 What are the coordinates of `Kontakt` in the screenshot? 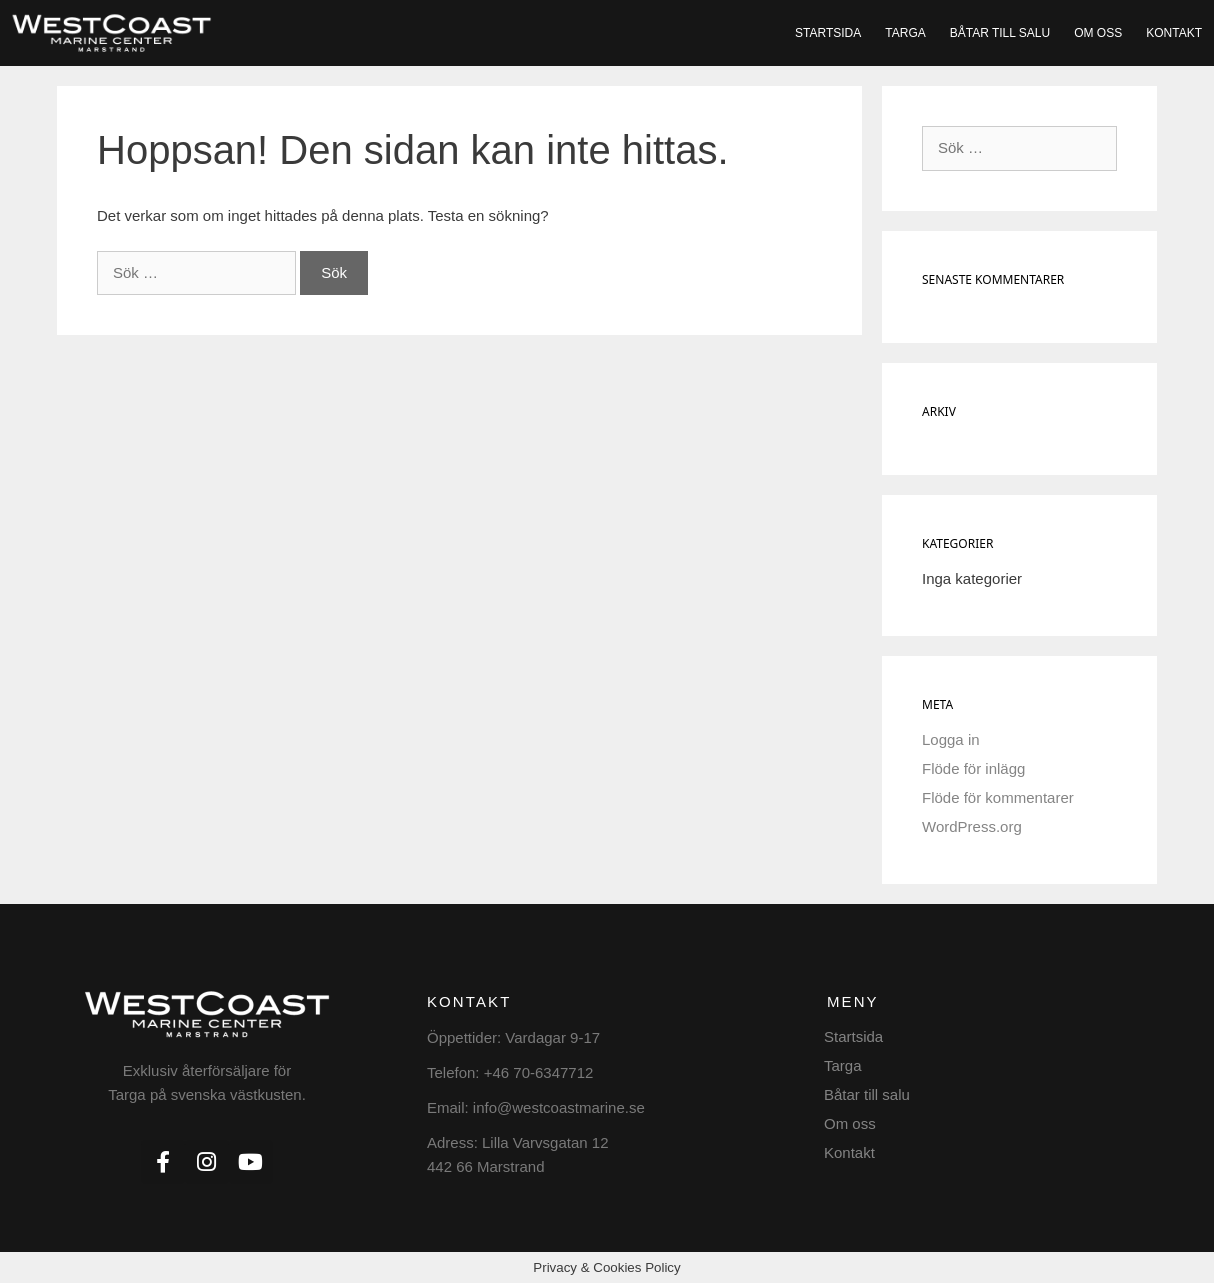 It's located at (1174, 33).